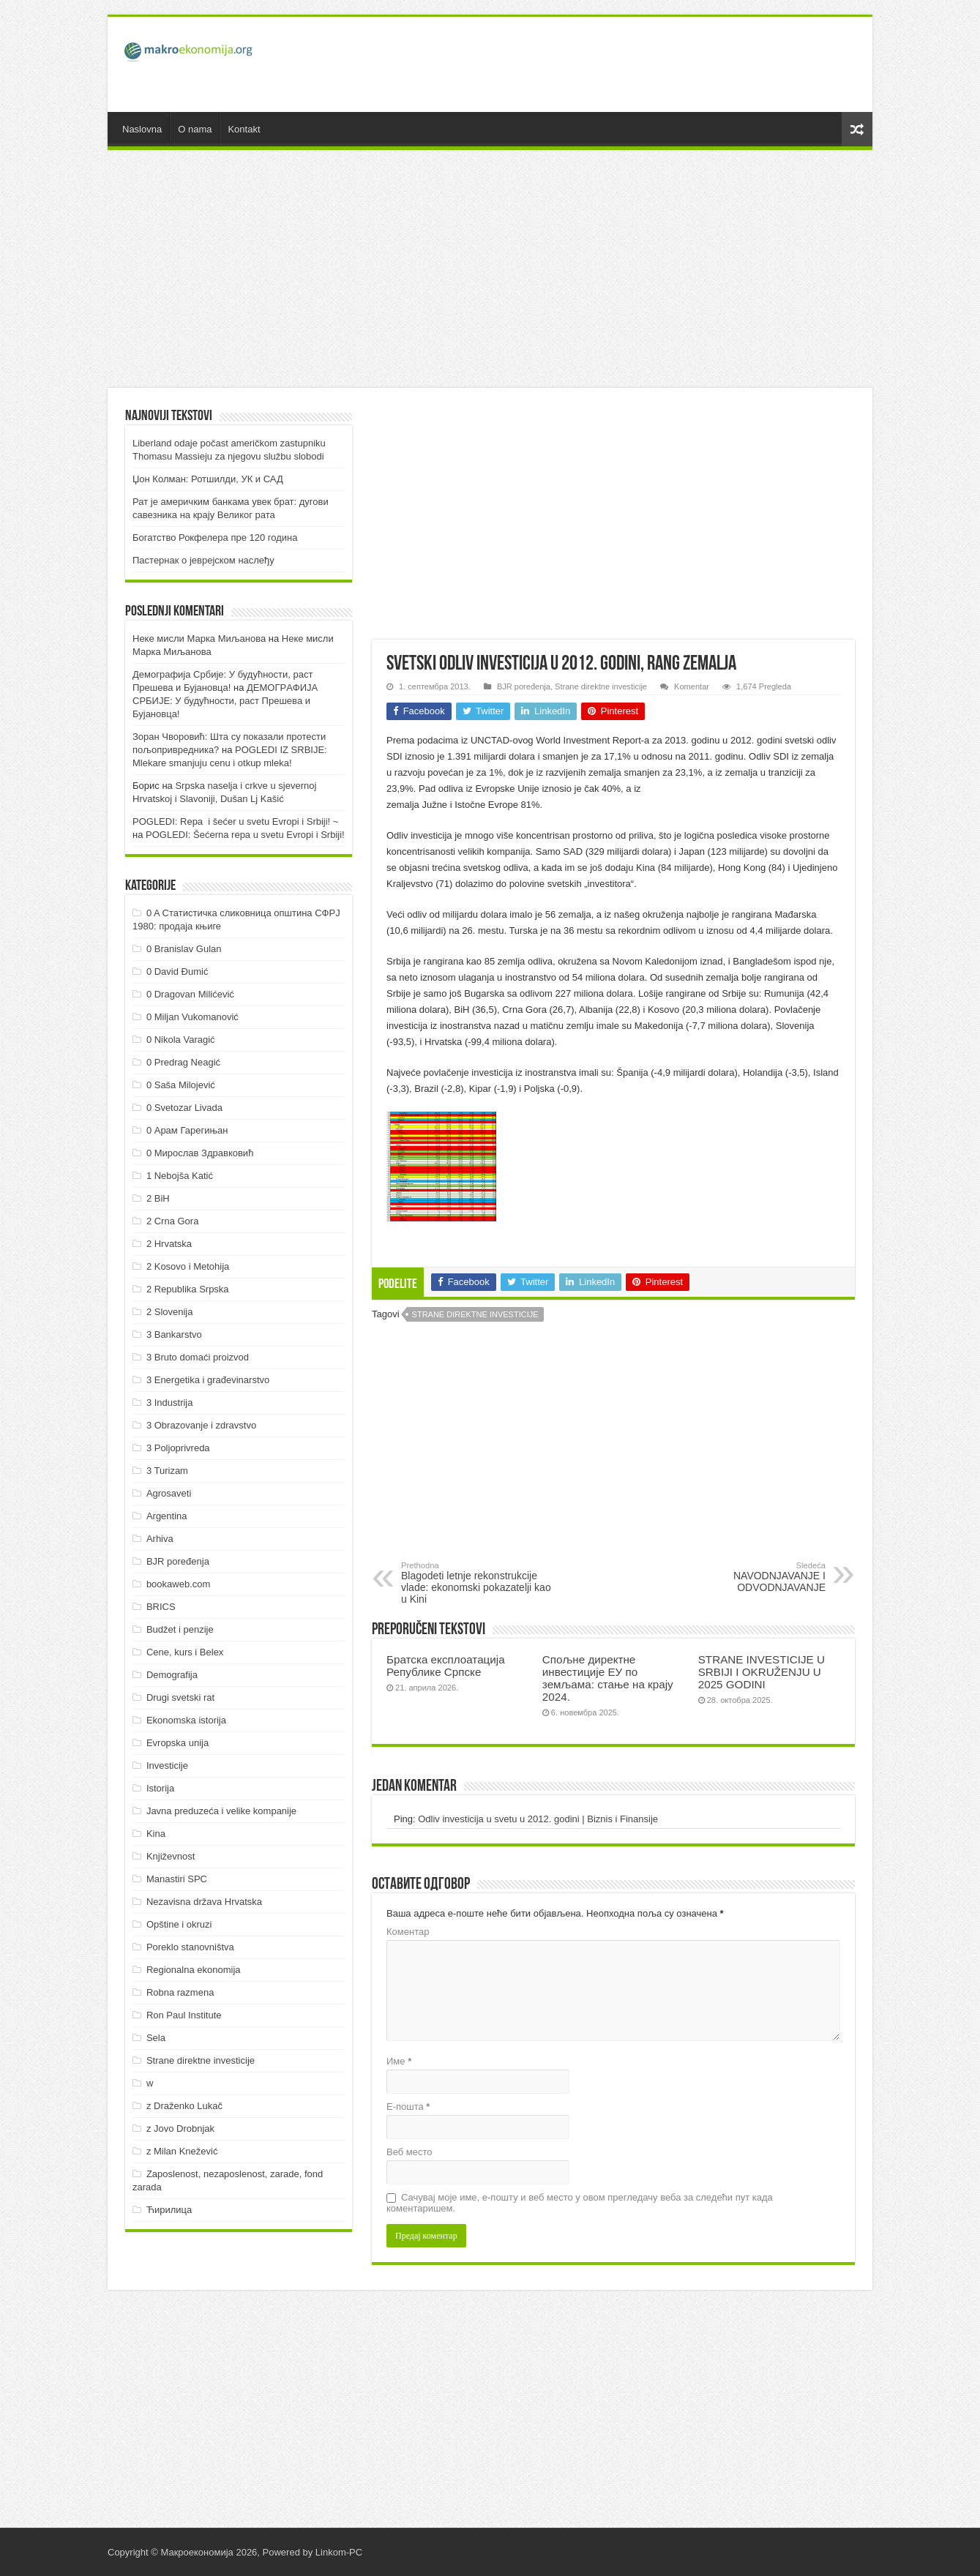 This screenshot has height=2576, width=980. What do you see at coordinates (184, 1107) in the screenshot?
I see `0 Svetozar Livada` at bounding box center [184, 1107].